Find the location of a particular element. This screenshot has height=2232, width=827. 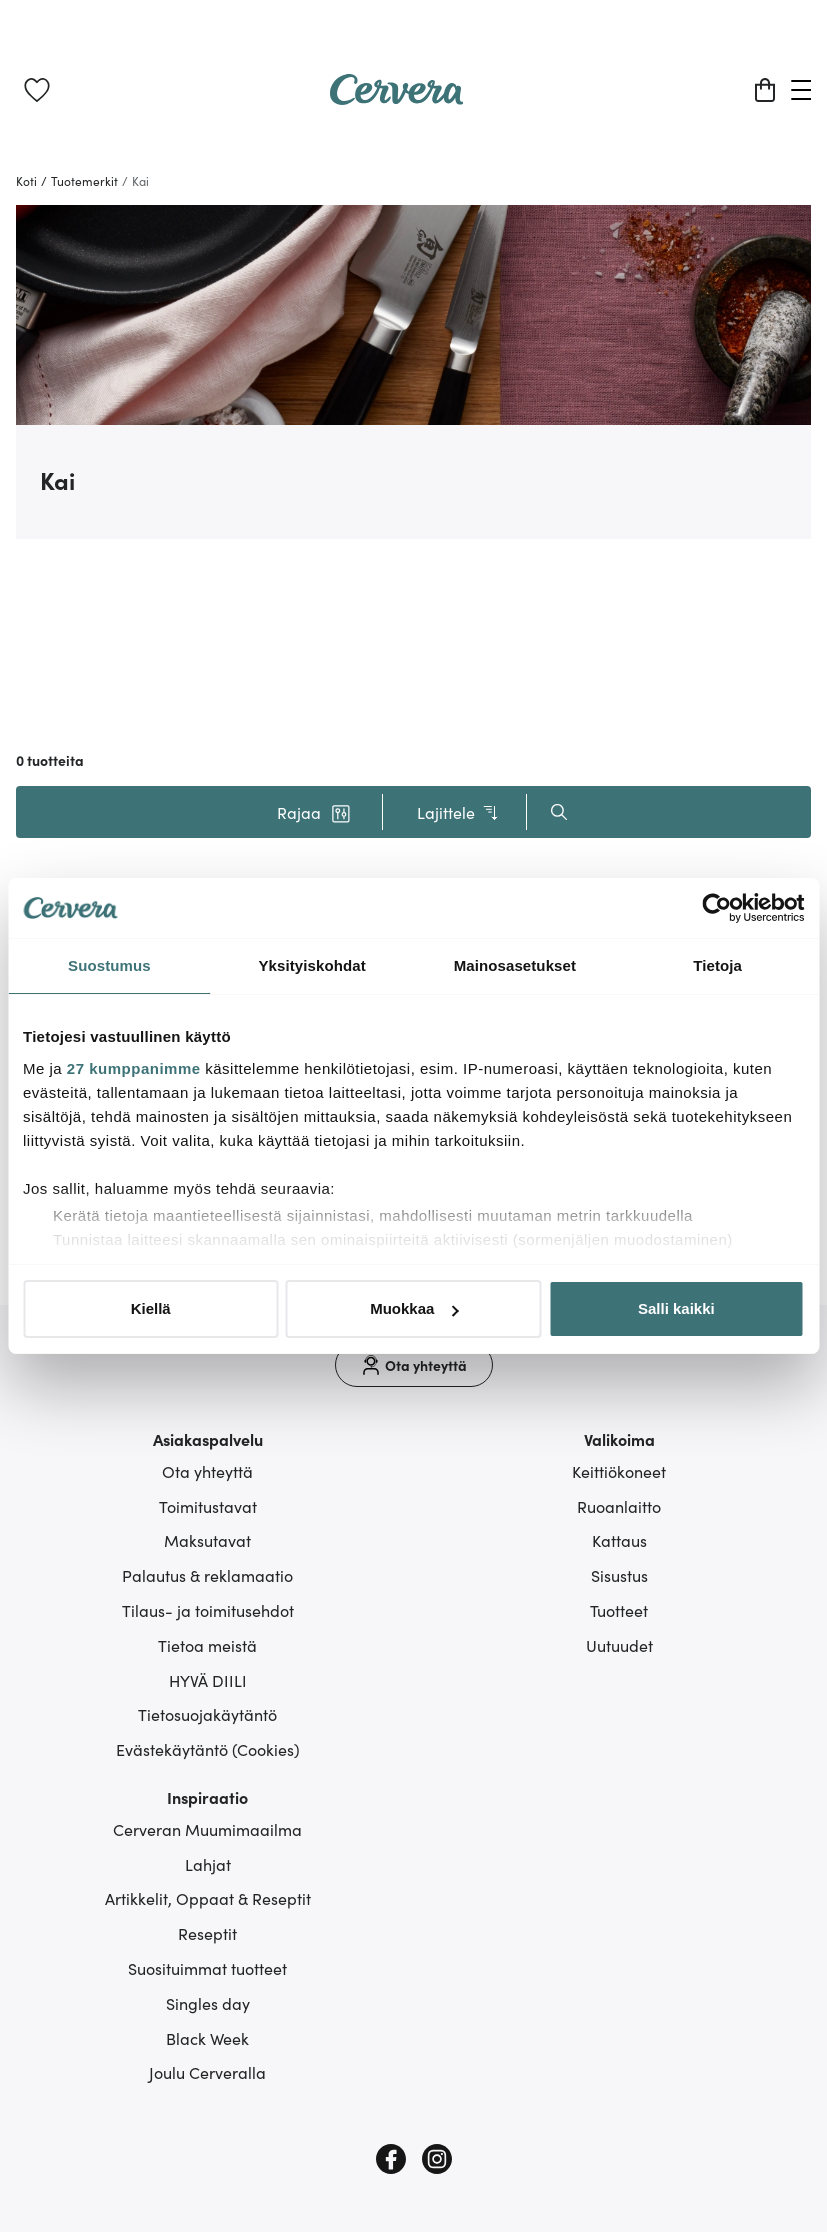

Muokkaa is located at coordinates (414, 1308).